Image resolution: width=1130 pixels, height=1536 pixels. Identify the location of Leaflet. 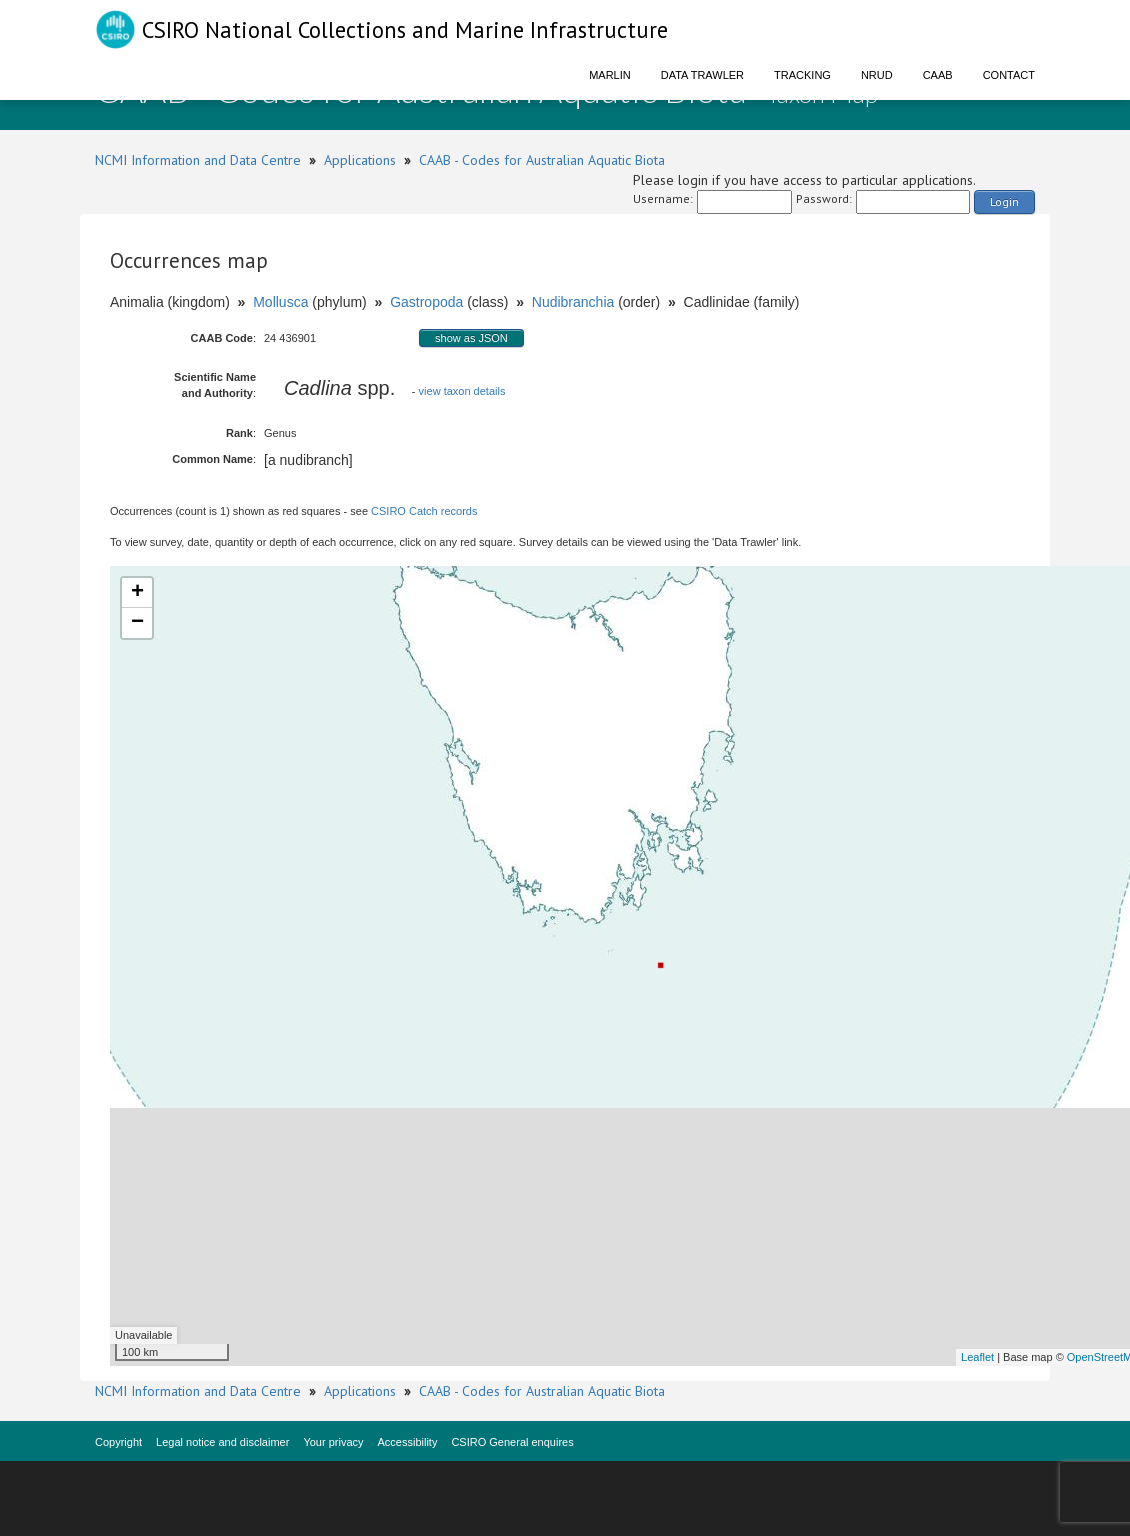
(977, 1357).